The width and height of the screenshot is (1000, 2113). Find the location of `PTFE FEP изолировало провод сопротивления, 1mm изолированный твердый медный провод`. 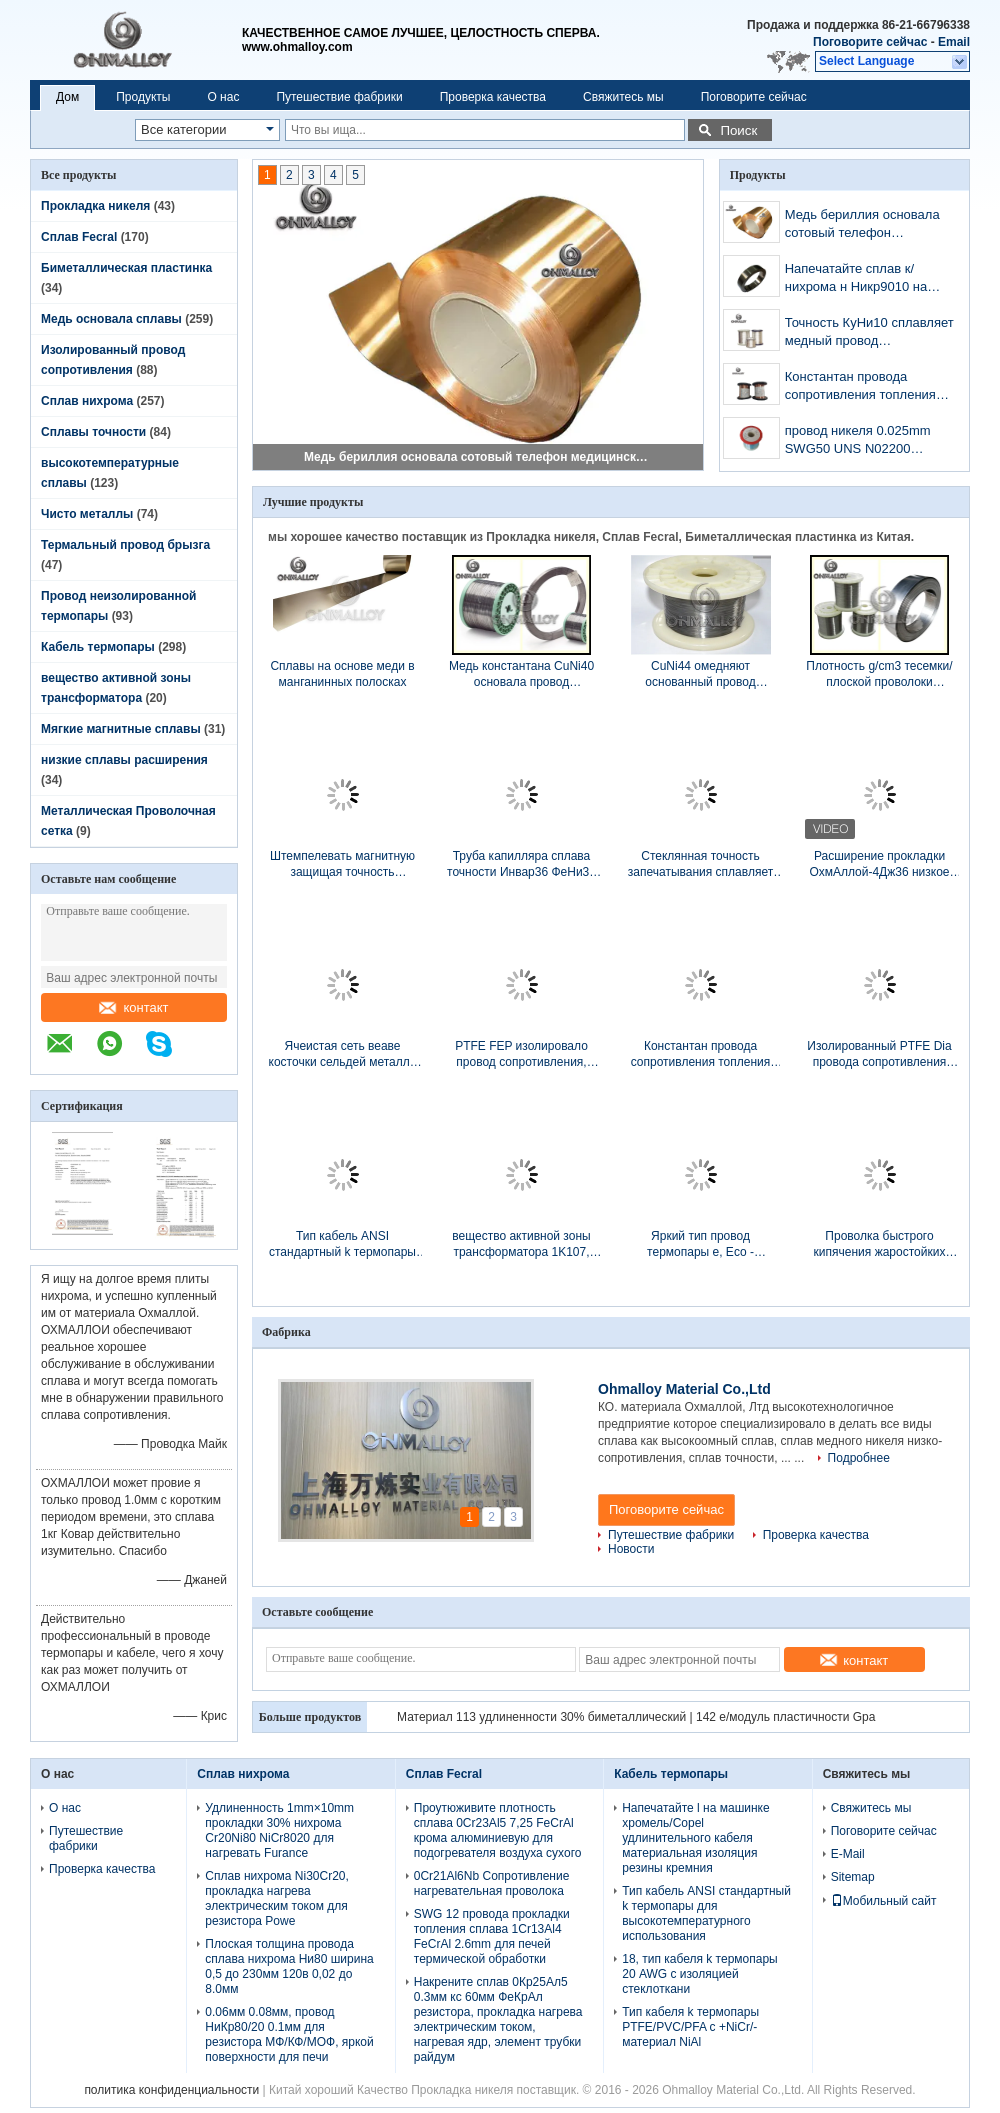

PTFE FEP изолировало провод сопротивления, 1mm изолированный твердый медный провод is located at coordinates (521, 1054).